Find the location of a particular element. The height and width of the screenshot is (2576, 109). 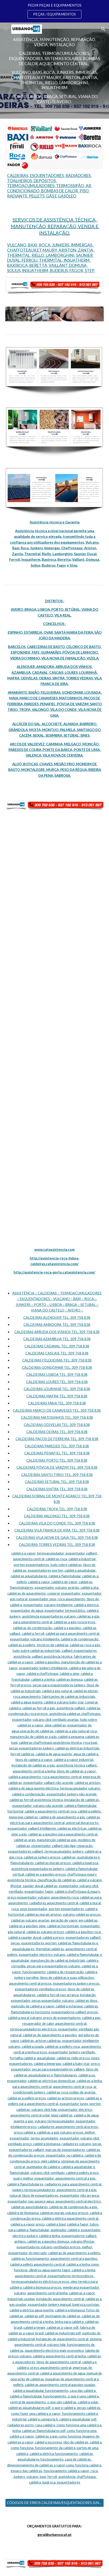

Vulcano is located at coordinates (92, 542).